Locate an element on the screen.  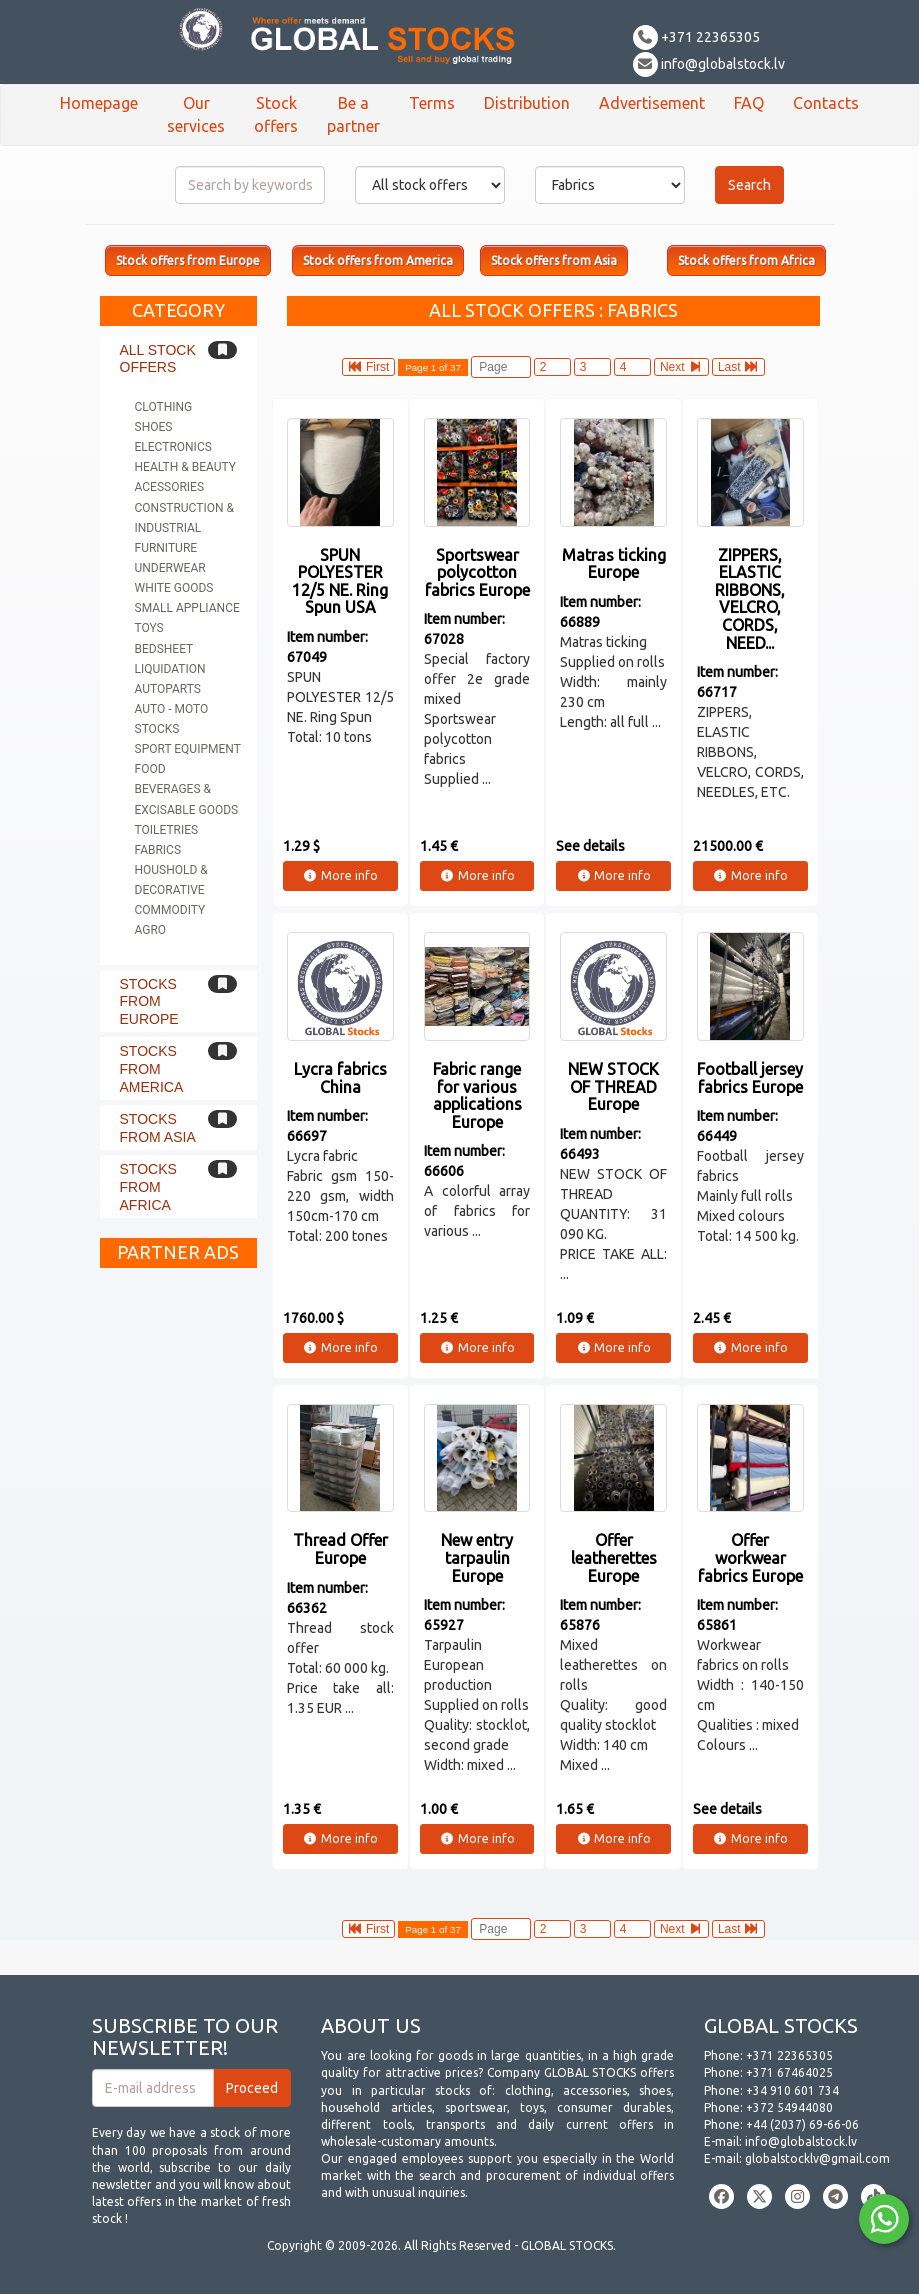
Underwear is located at coordinates (170, 568).